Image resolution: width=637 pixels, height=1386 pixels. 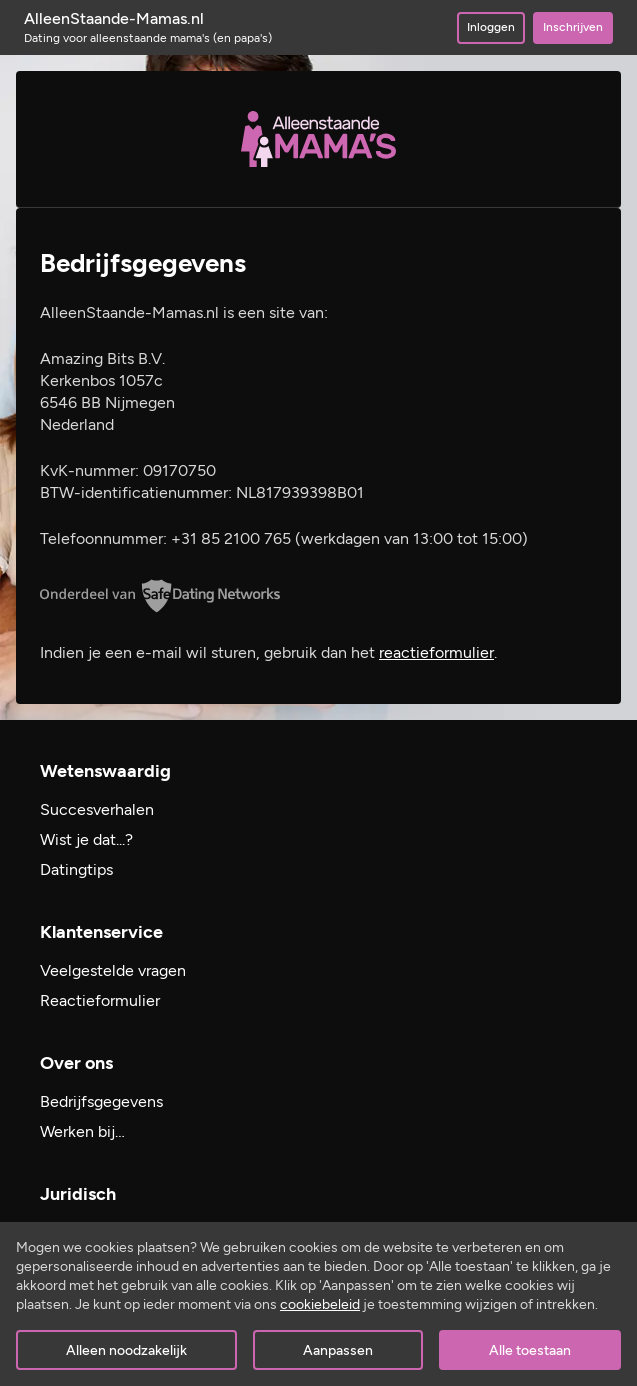 I want to click on Succesverhalen, so click(x=97, y=809).